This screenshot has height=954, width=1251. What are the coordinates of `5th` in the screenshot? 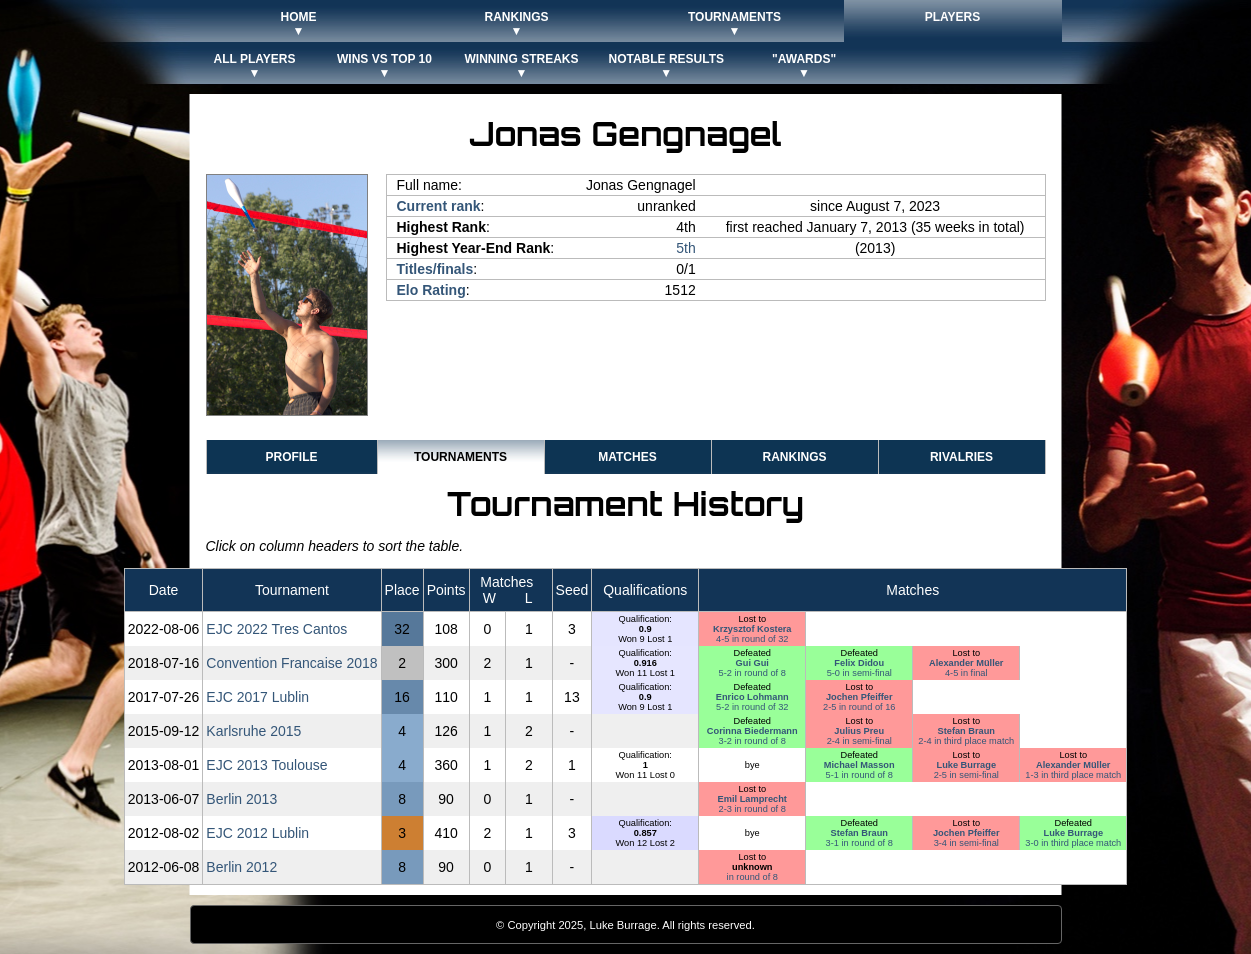 It's located at (685, 248).